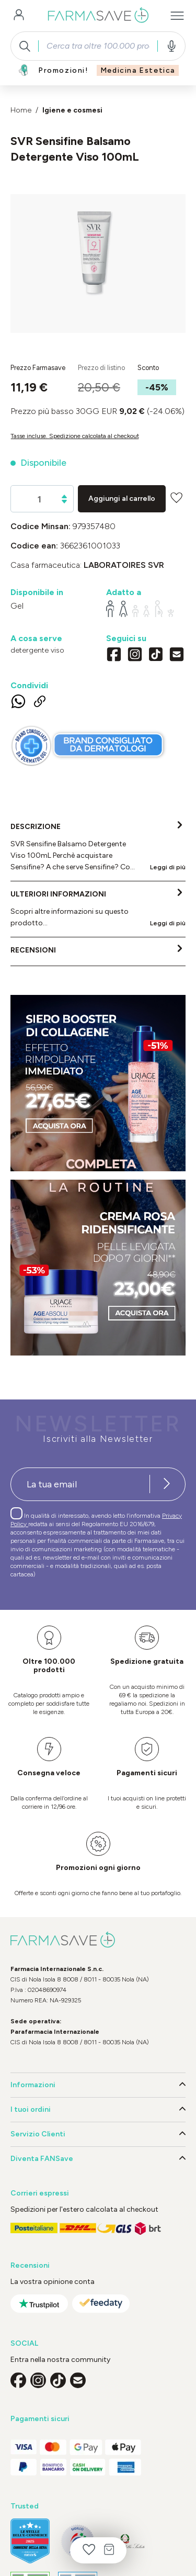 This screenshot has height=2576, width=196. What do you see at coordinates (166, 1484) in the screenshot?
I see `[Iscriviti alla newsletter]` at bounding box center [166, 1484].